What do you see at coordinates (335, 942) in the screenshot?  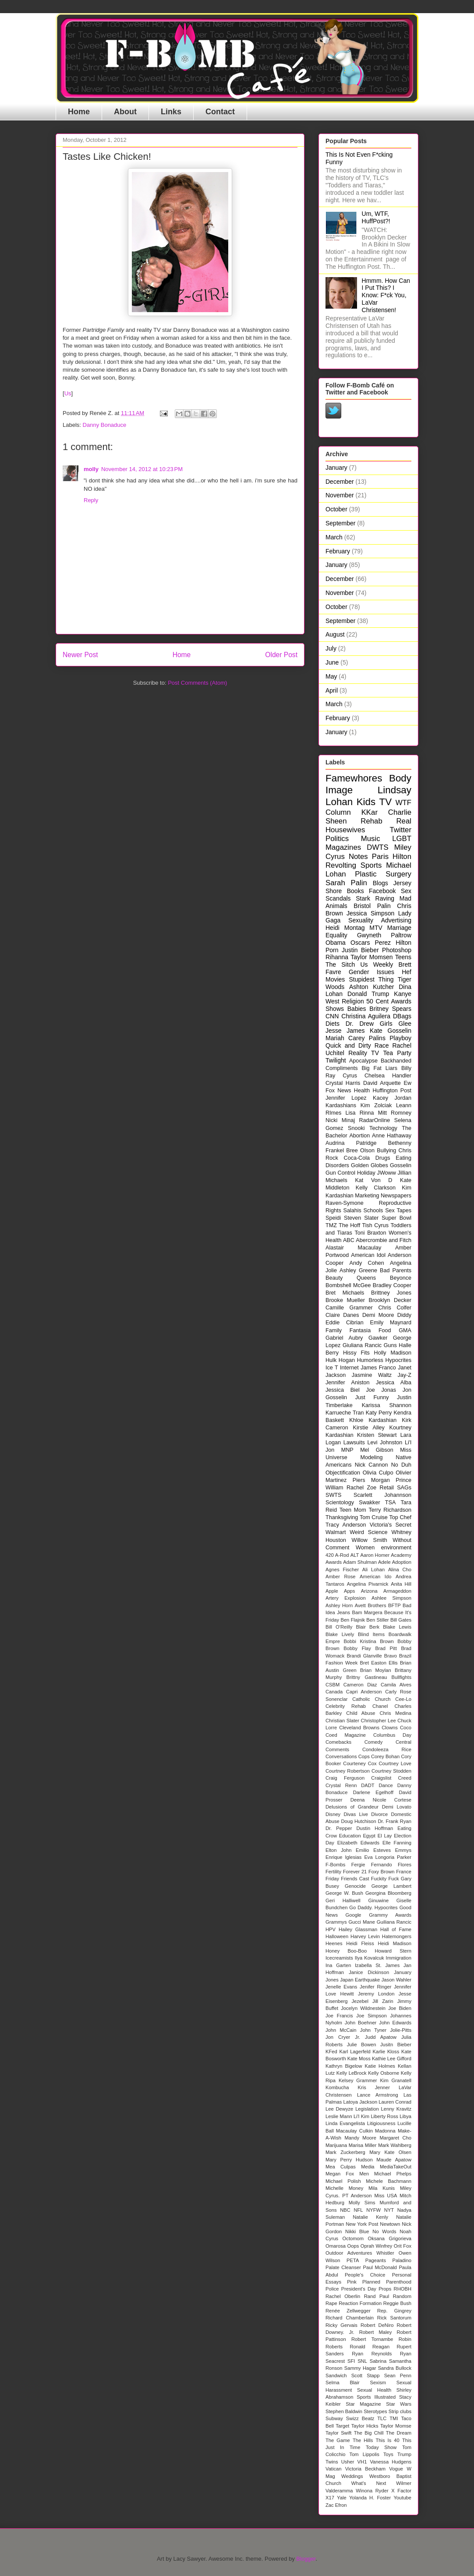 I see `Obama` at bounding box center [335, 942].